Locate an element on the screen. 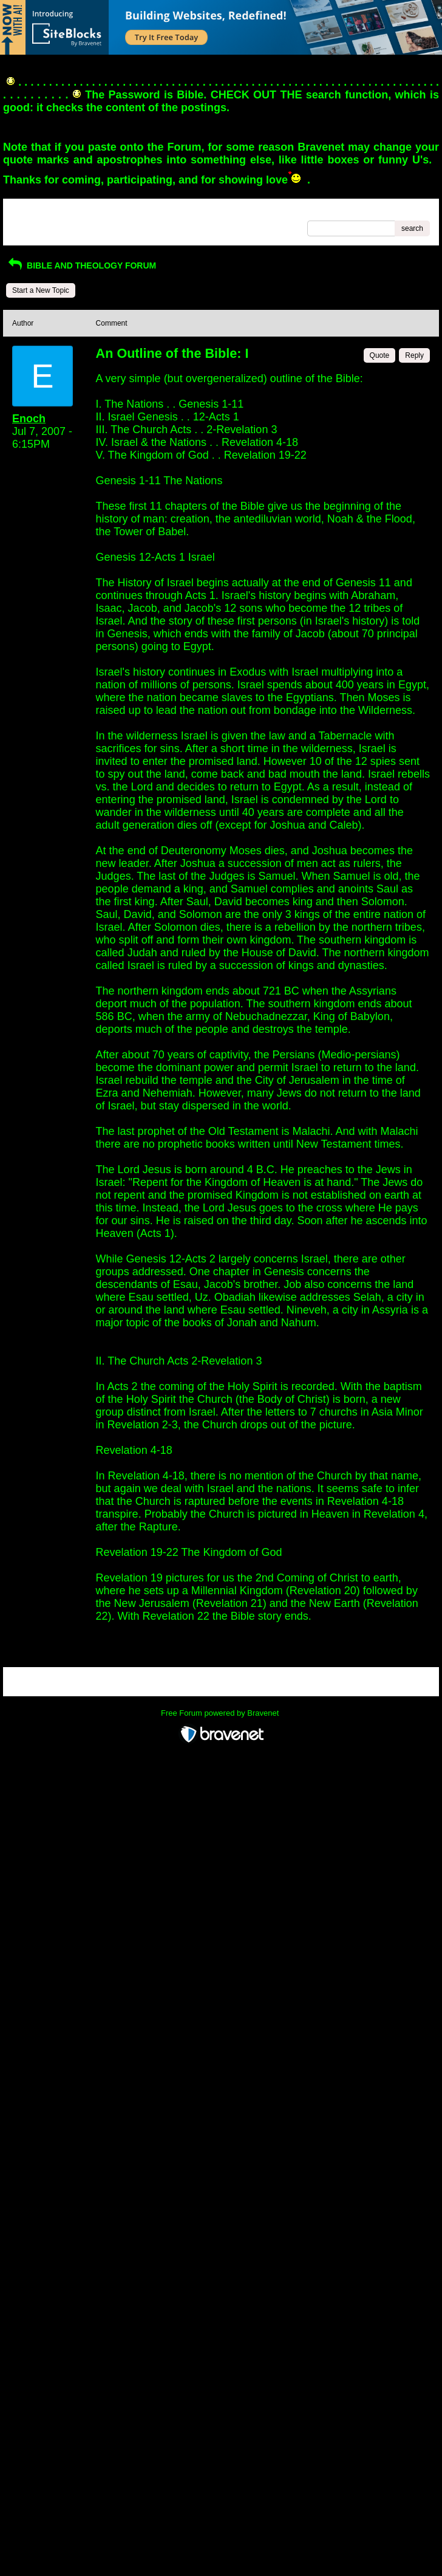 The width and height of the screenshot is (442, 2576). Start a New Topic is located at coordinates (40, 290).